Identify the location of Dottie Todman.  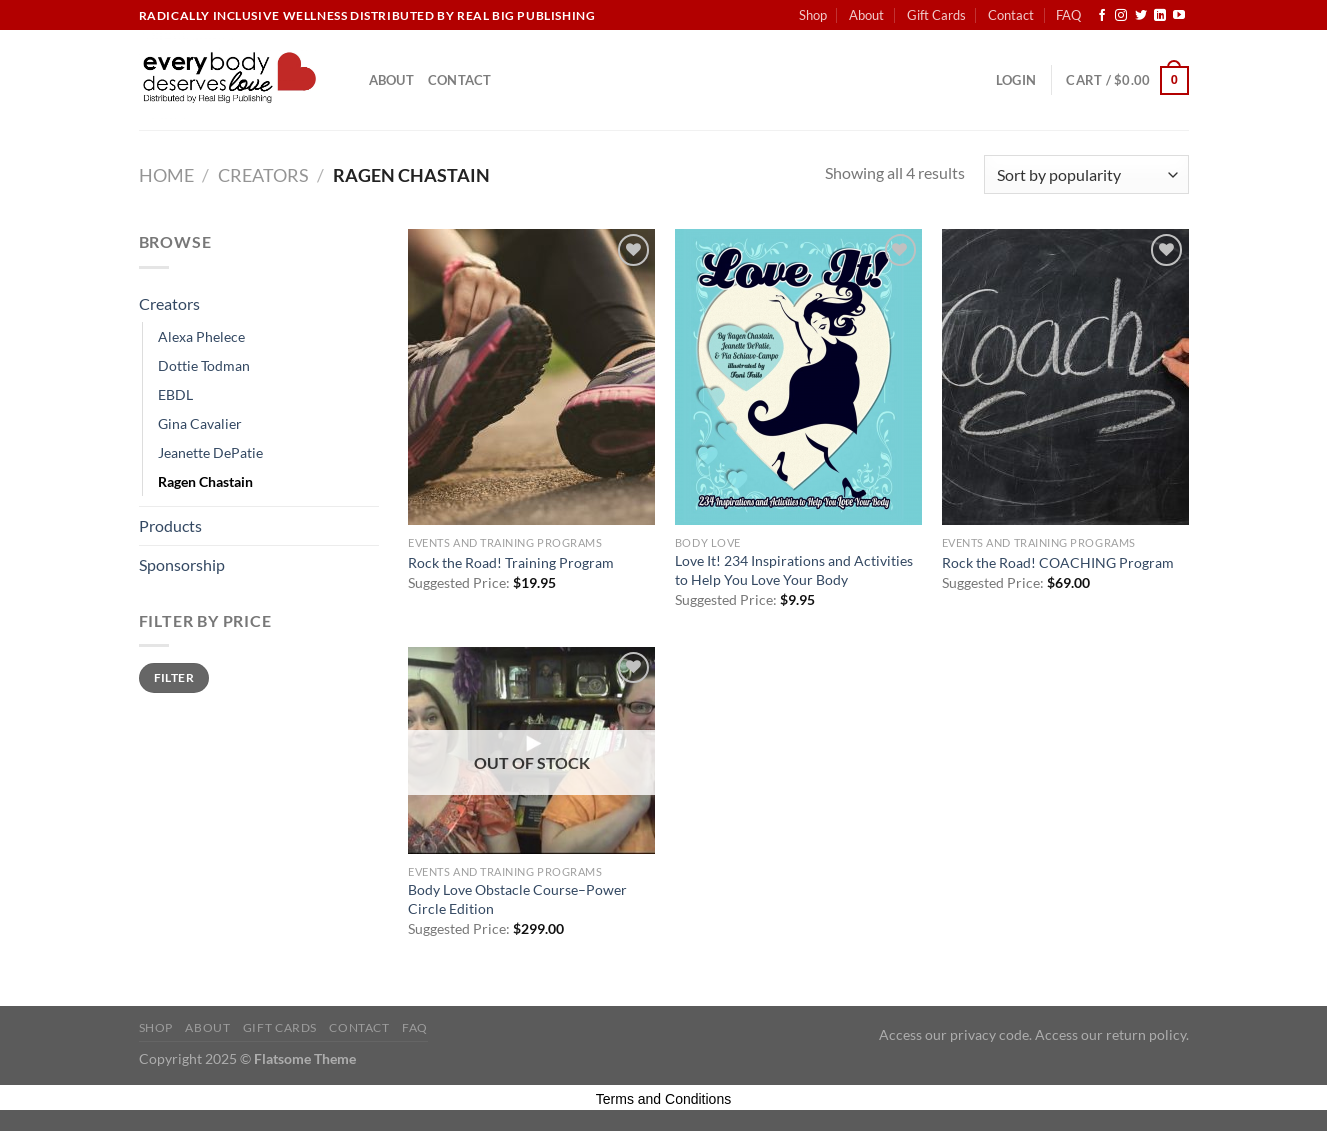
(204, 365).